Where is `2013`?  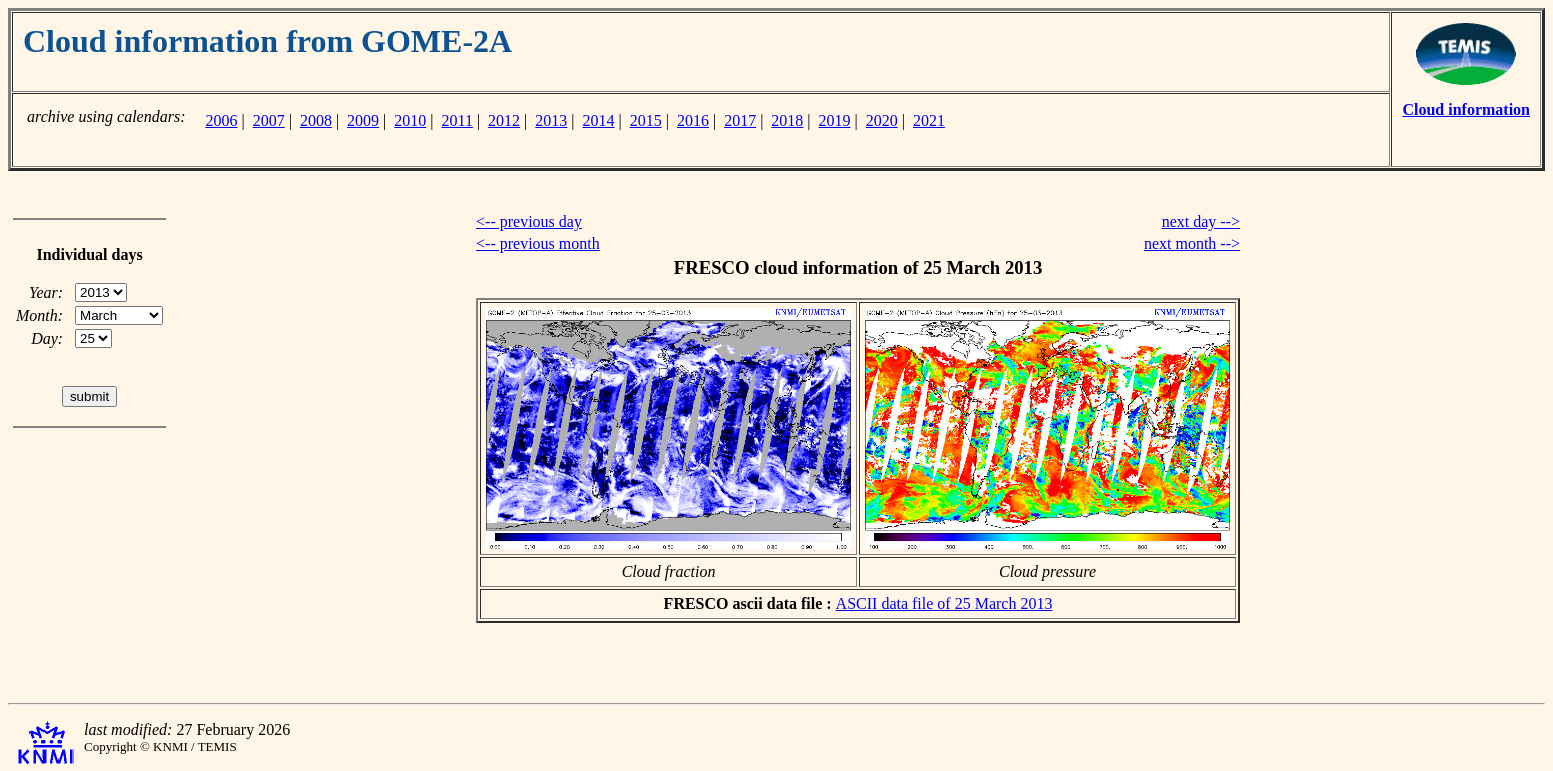
2013 is located at coordinates (551, 120).